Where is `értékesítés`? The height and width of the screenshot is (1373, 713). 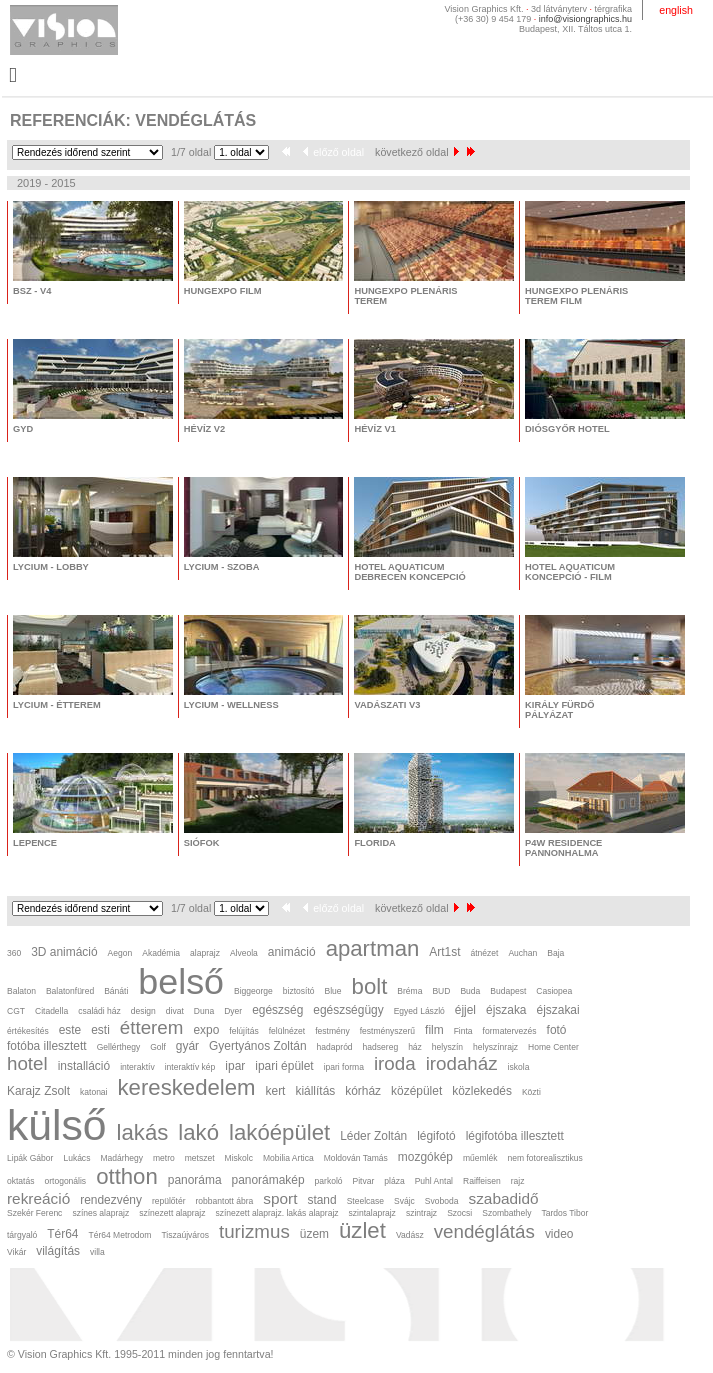 értékesítés is located at coordinates (28, 1031).